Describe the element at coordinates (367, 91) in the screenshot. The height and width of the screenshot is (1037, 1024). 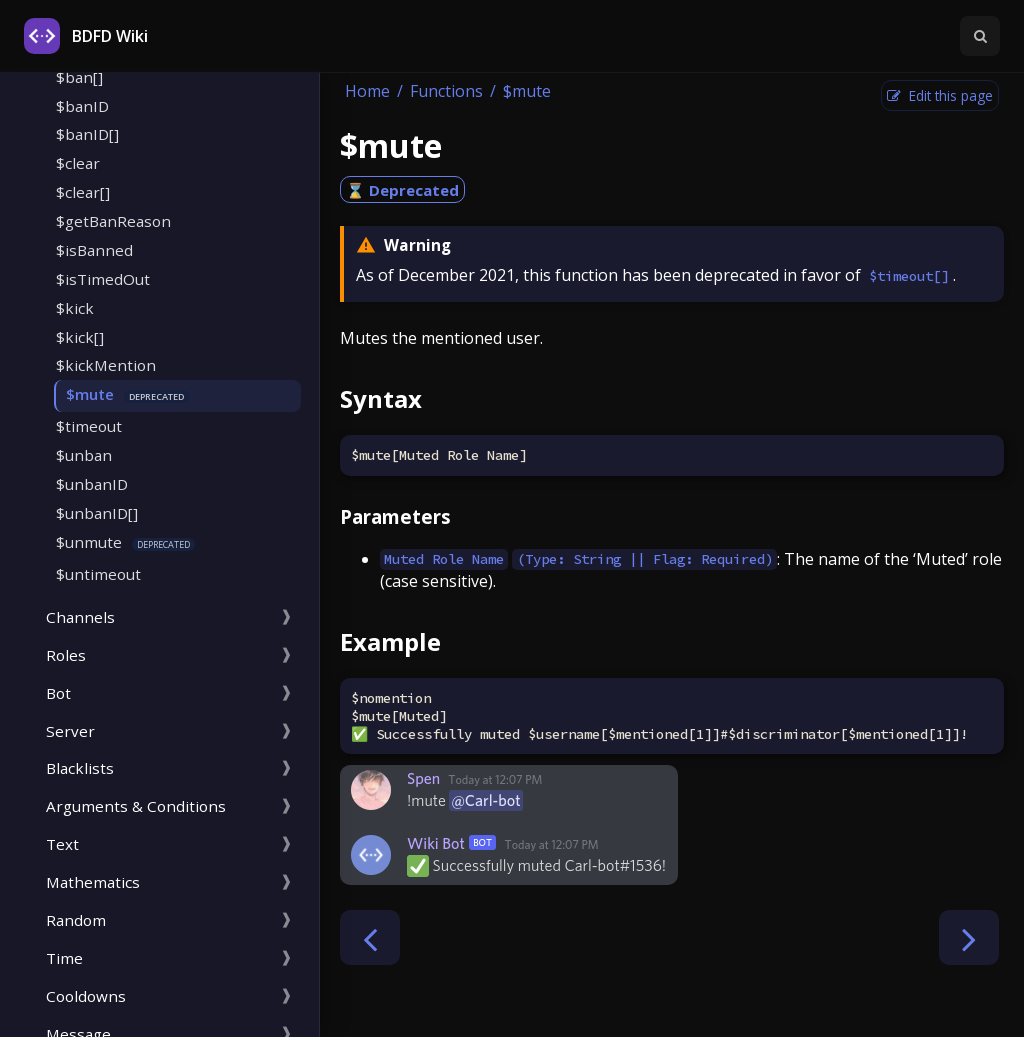
I see `Home` at that location.